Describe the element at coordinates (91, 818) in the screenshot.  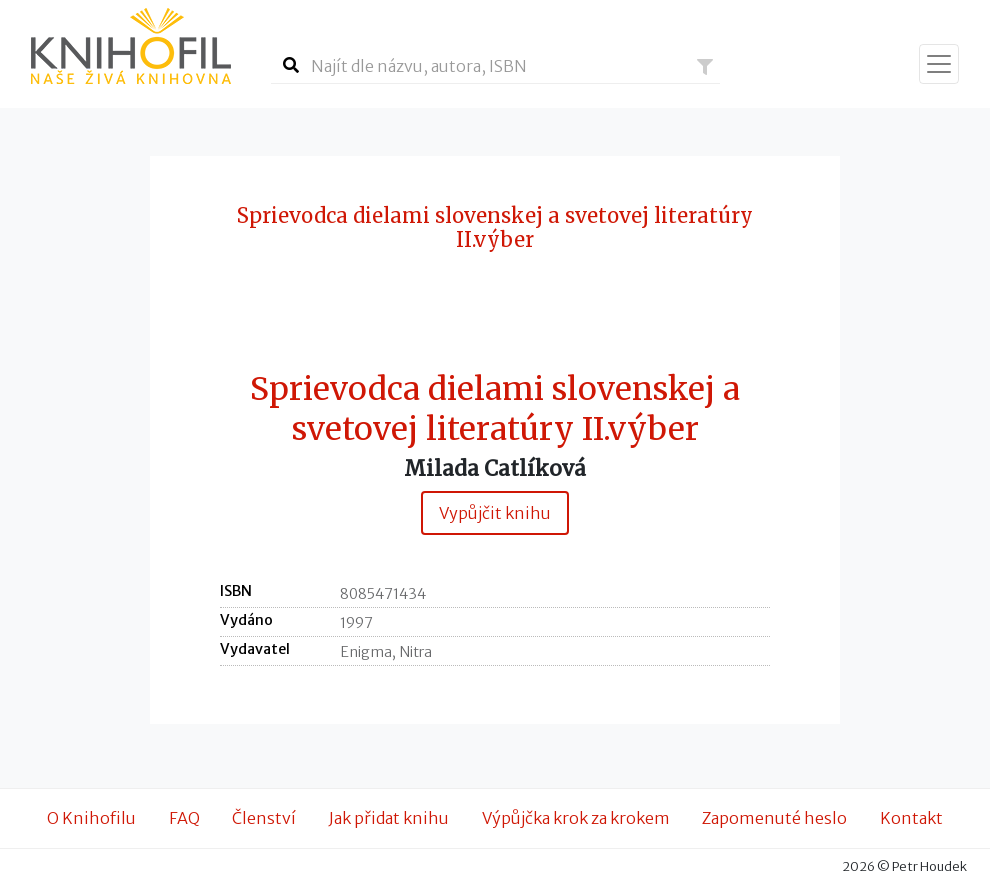
I see `O Knihofilu` at that location.